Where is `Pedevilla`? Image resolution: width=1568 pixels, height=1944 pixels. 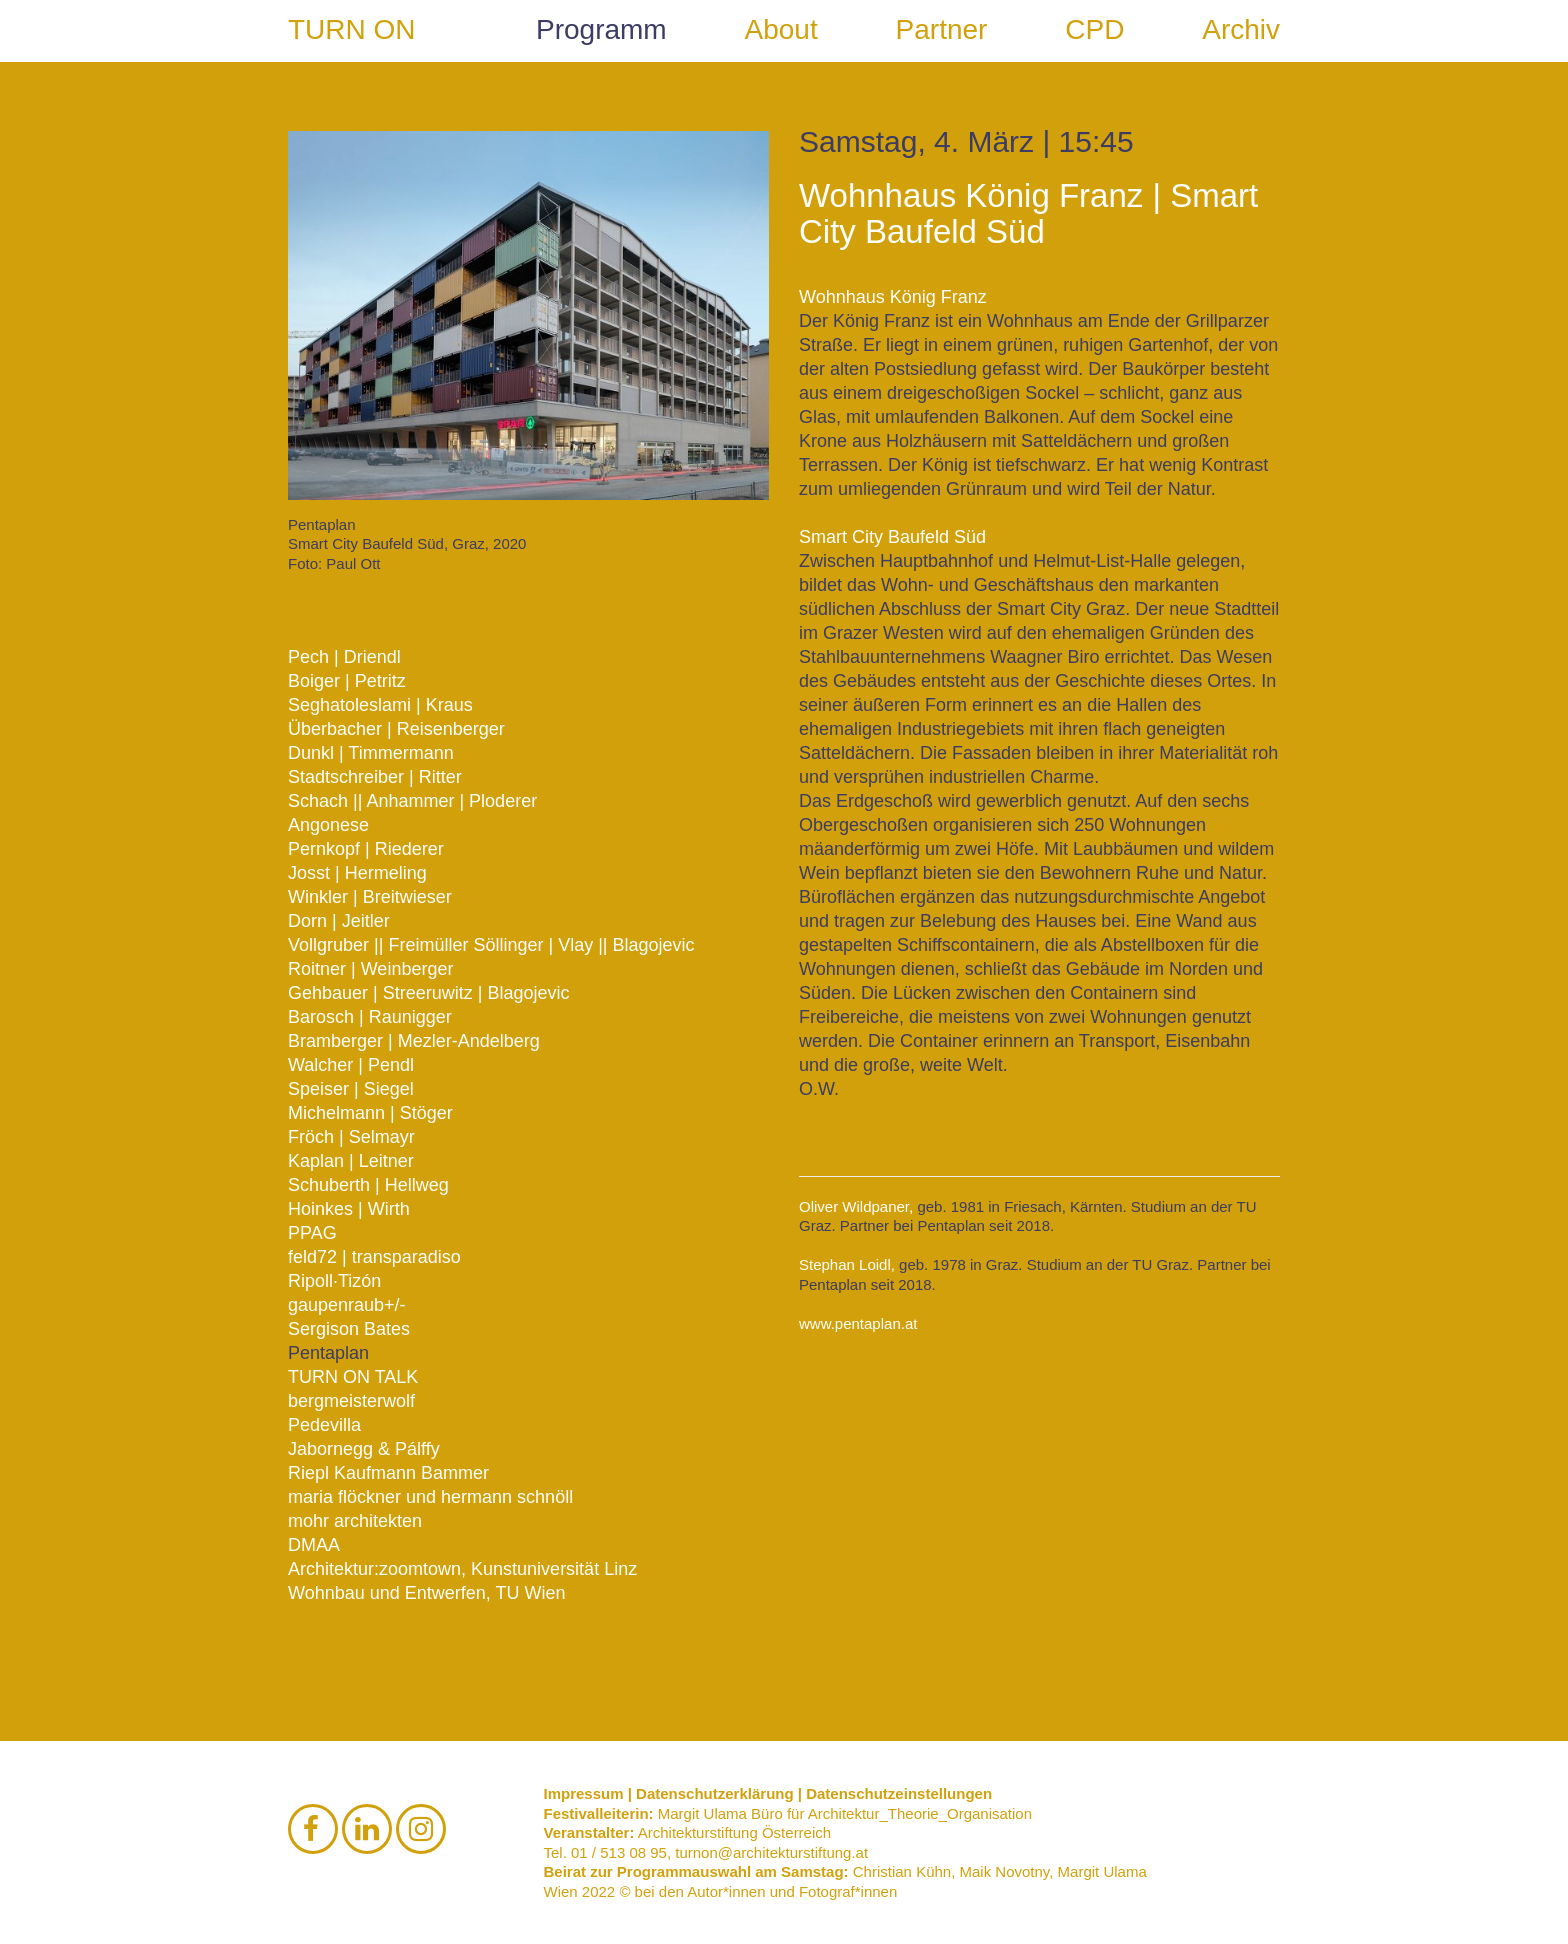 Pedevilla is located at coordinates (324, 1425).